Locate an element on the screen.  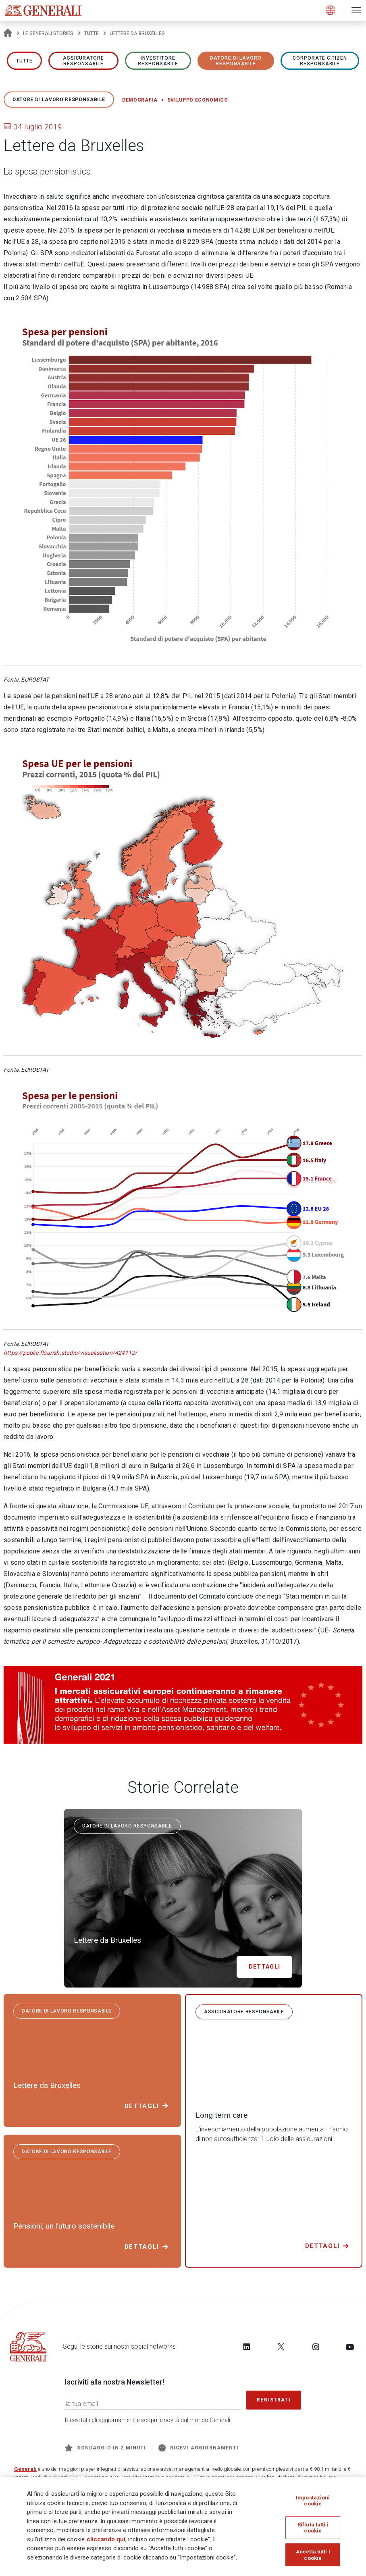
[Follow us on Twitter] is located at coordinates (281, 2347).